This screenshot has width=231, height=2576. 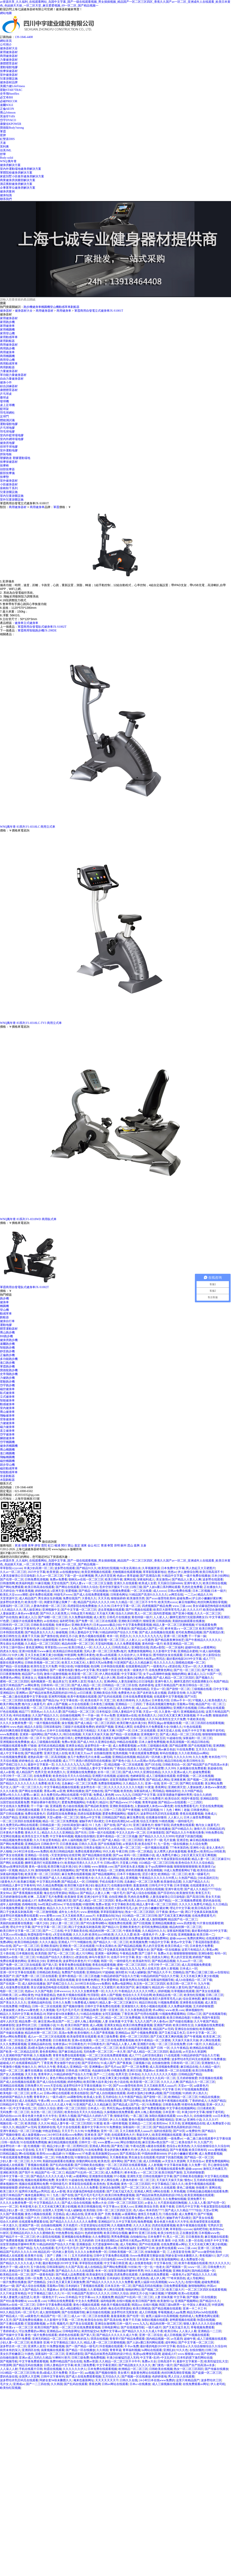 What do you see at coordinates (9, 2100) in the screenshot?
I see `欧美另类老妇` at bounding box center [9, 2100].